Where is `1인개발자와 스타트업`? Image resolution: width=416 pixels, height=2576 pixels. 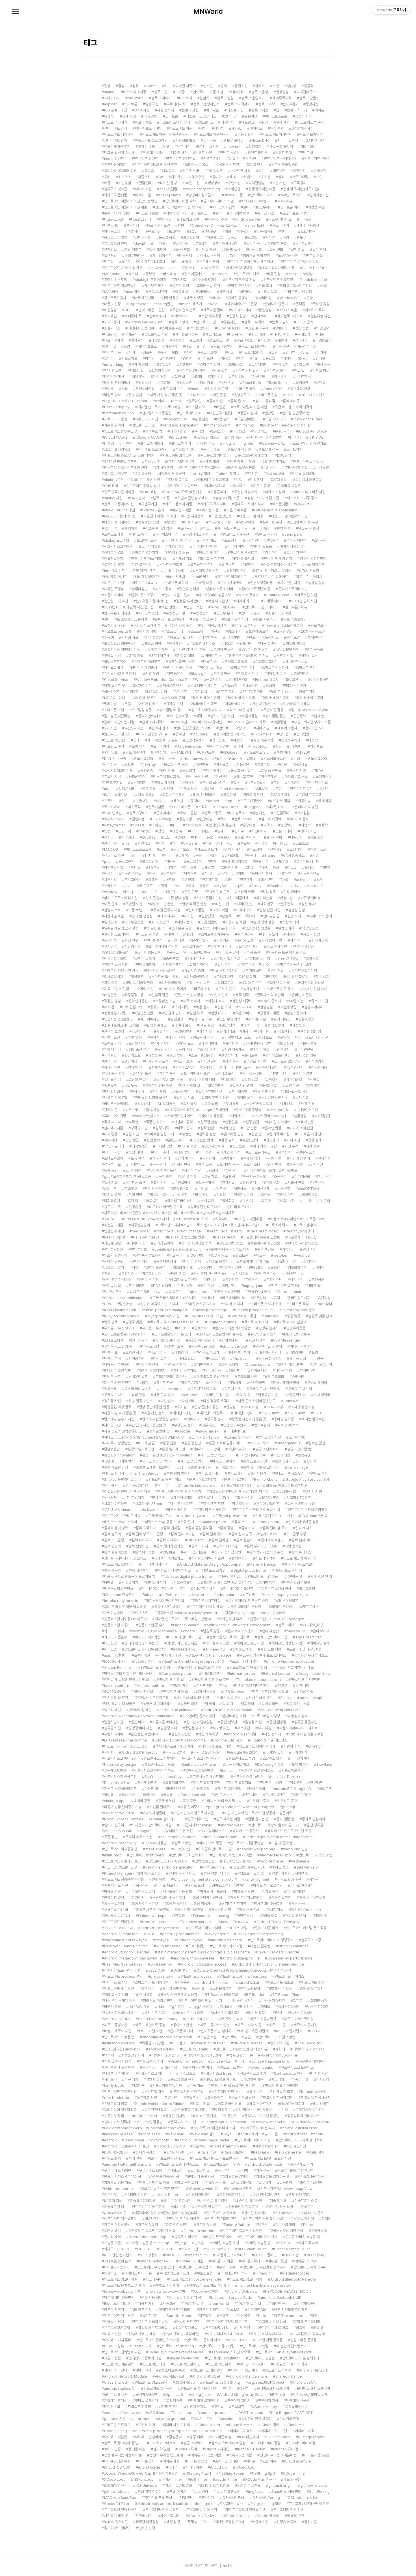
1인개발자와 스타트업 is located at coordinates (187, 2091).